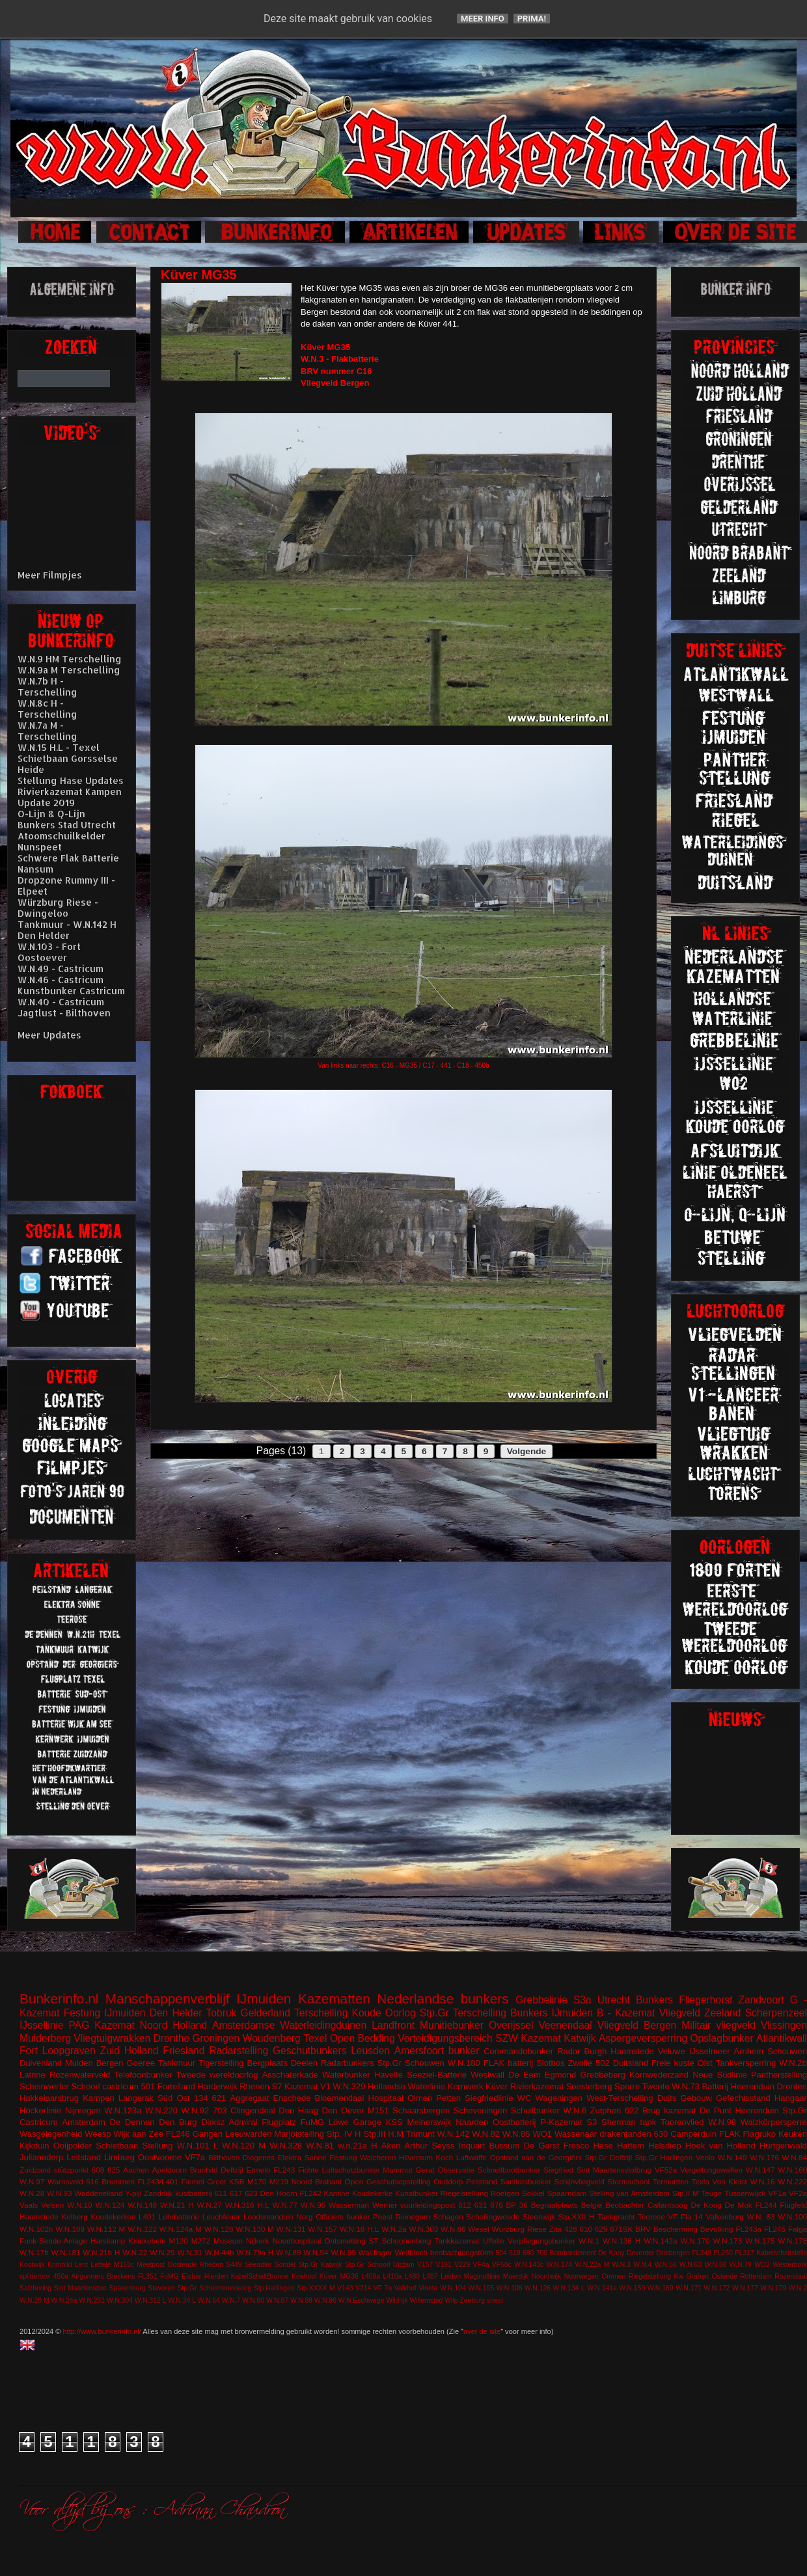 The width and height of the screenshot is (807, 2576). I want to click on Peilstand, so click(481, 2181).